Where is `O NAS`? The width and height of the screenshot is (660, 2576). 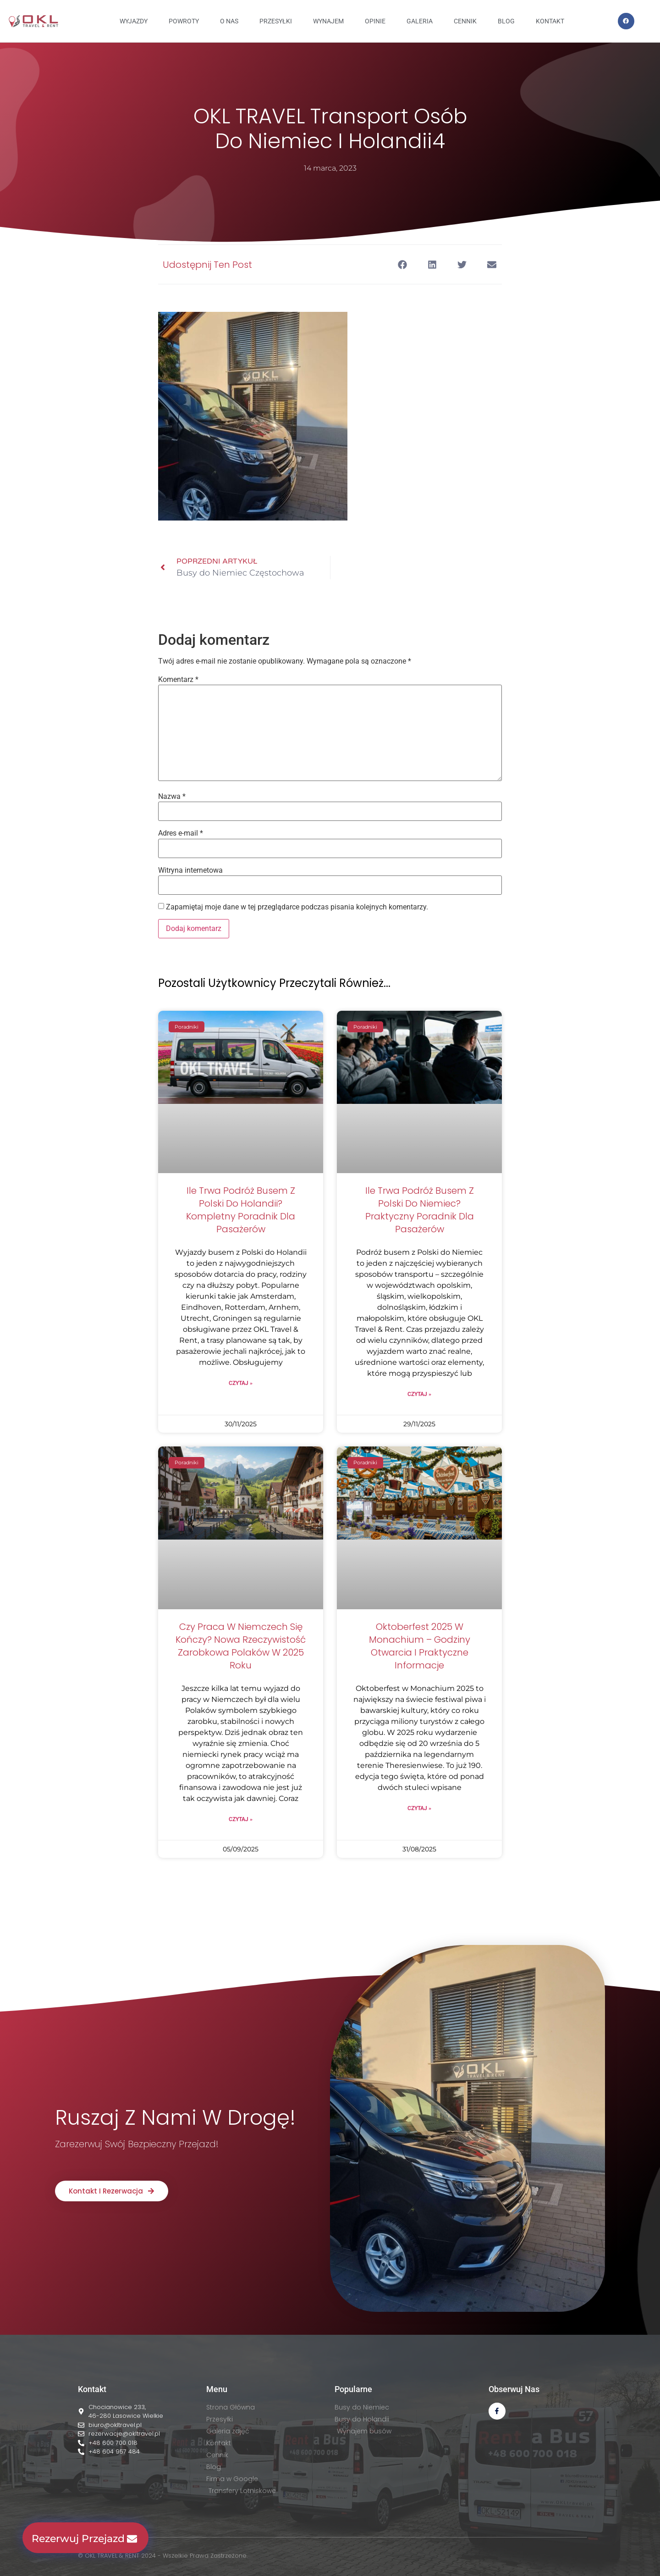 O NAS is located at coordinates (229, 21).